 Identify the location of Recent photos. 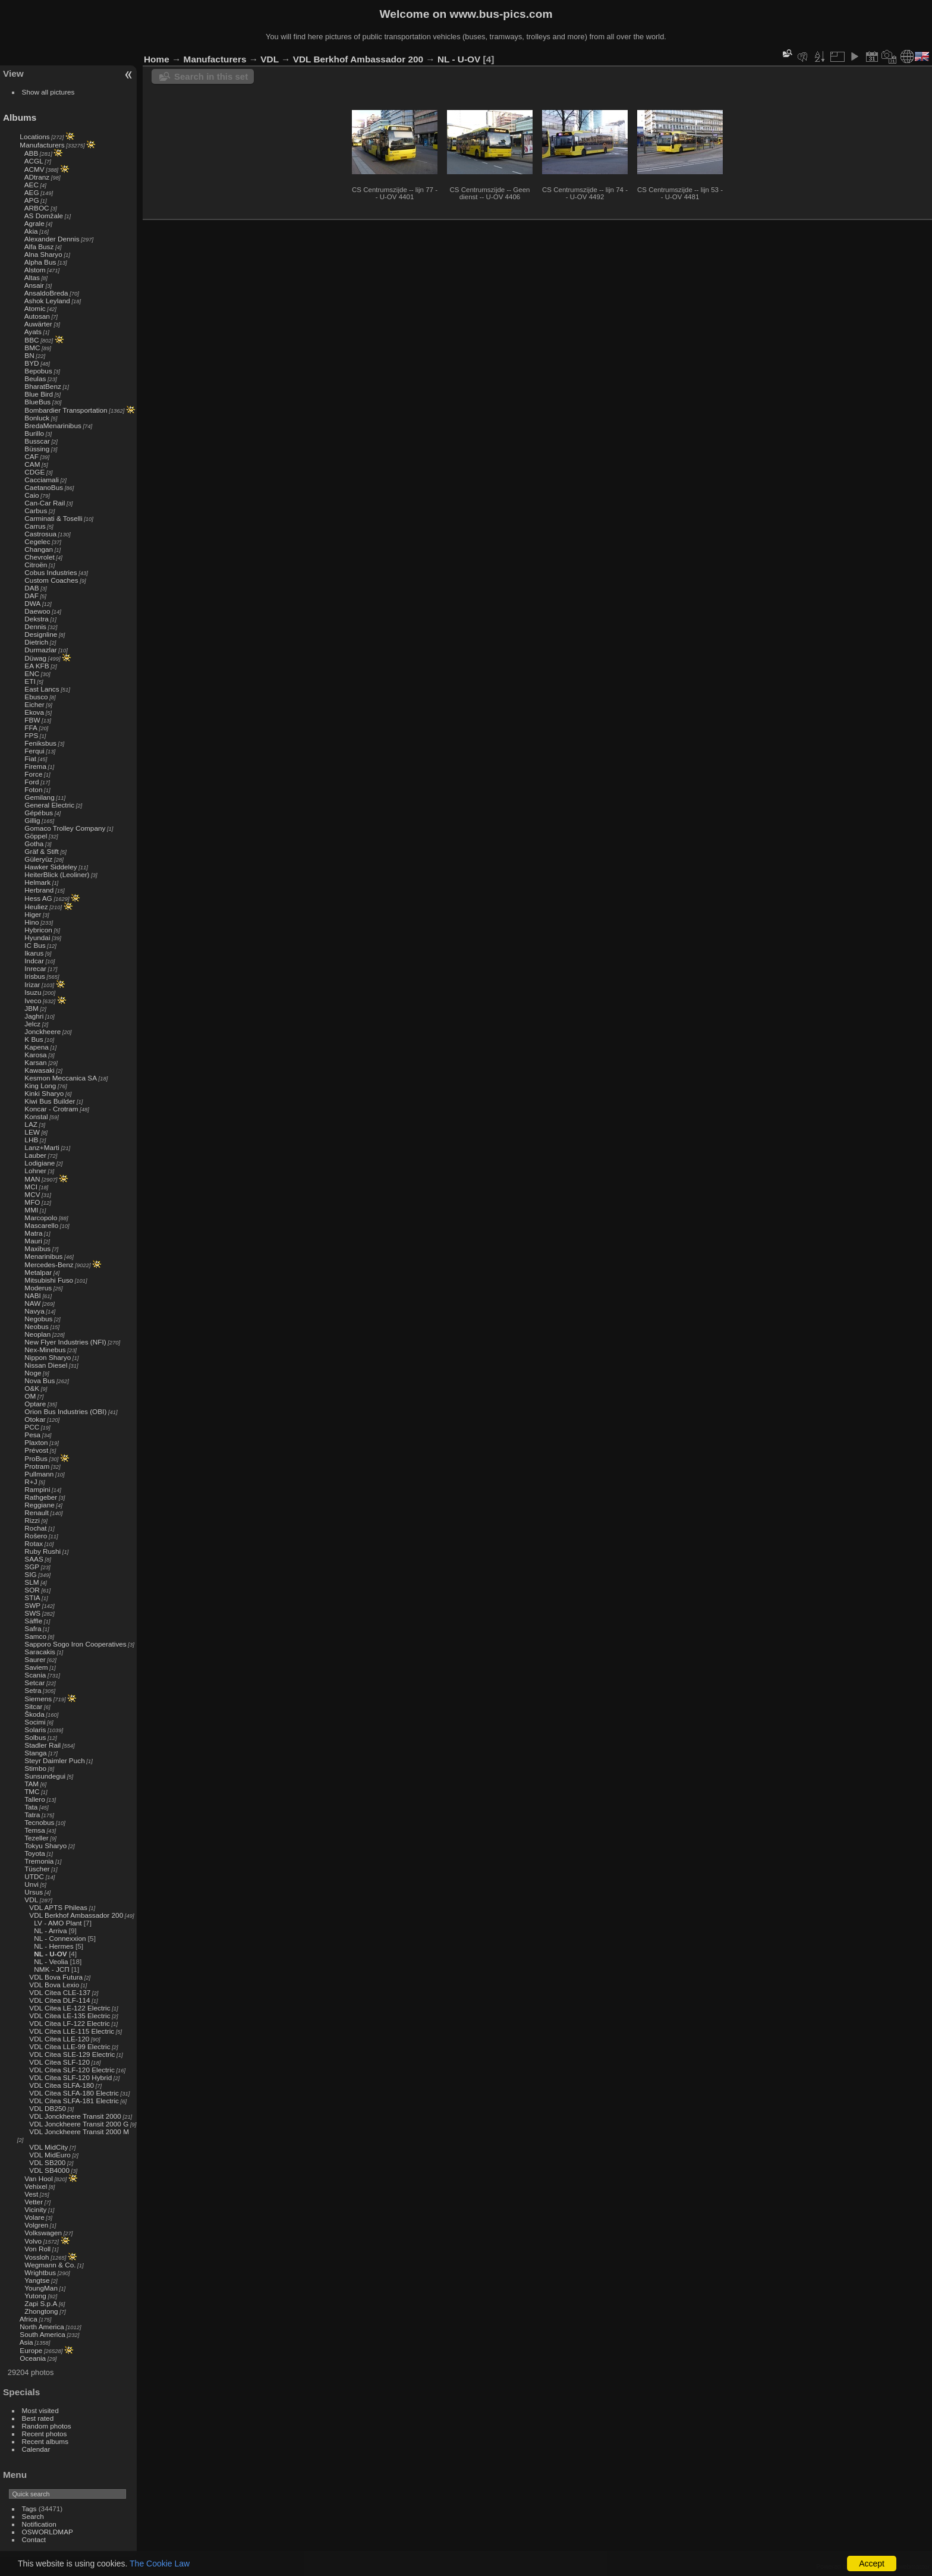
(44, 2433).